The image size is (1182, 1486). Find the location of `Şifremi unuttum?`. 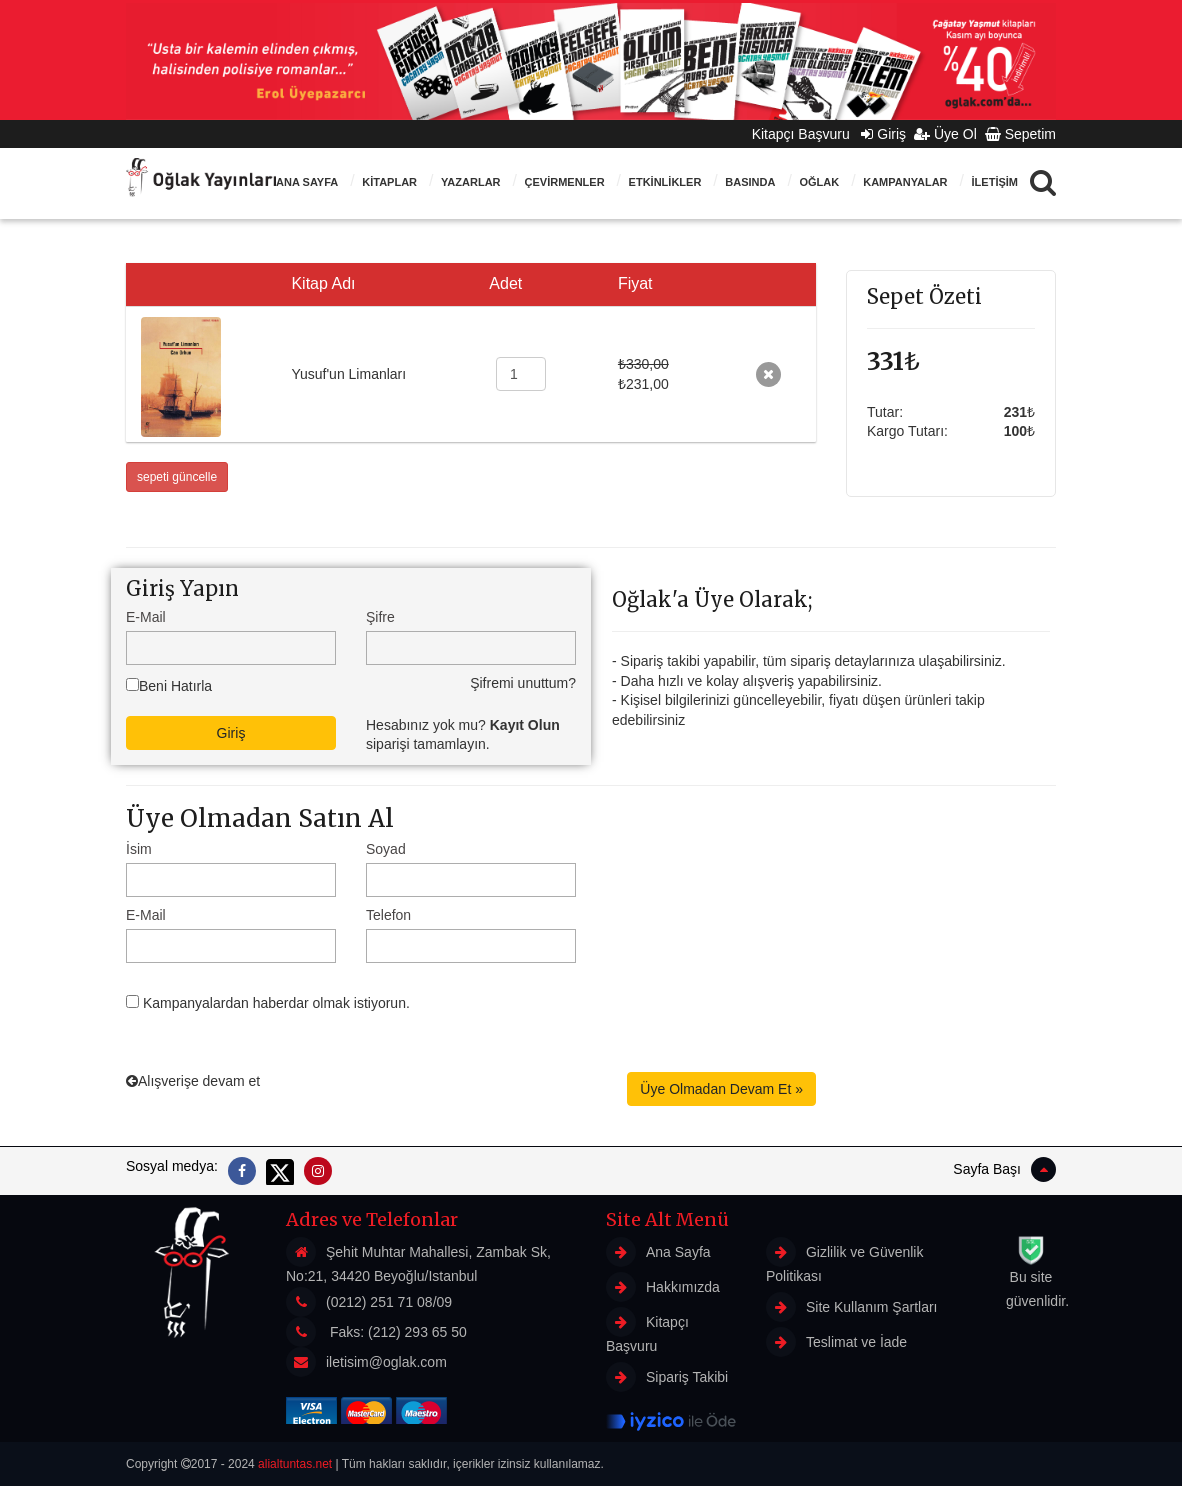

Şifremi unuttum? is located at coordinates (523, 683).